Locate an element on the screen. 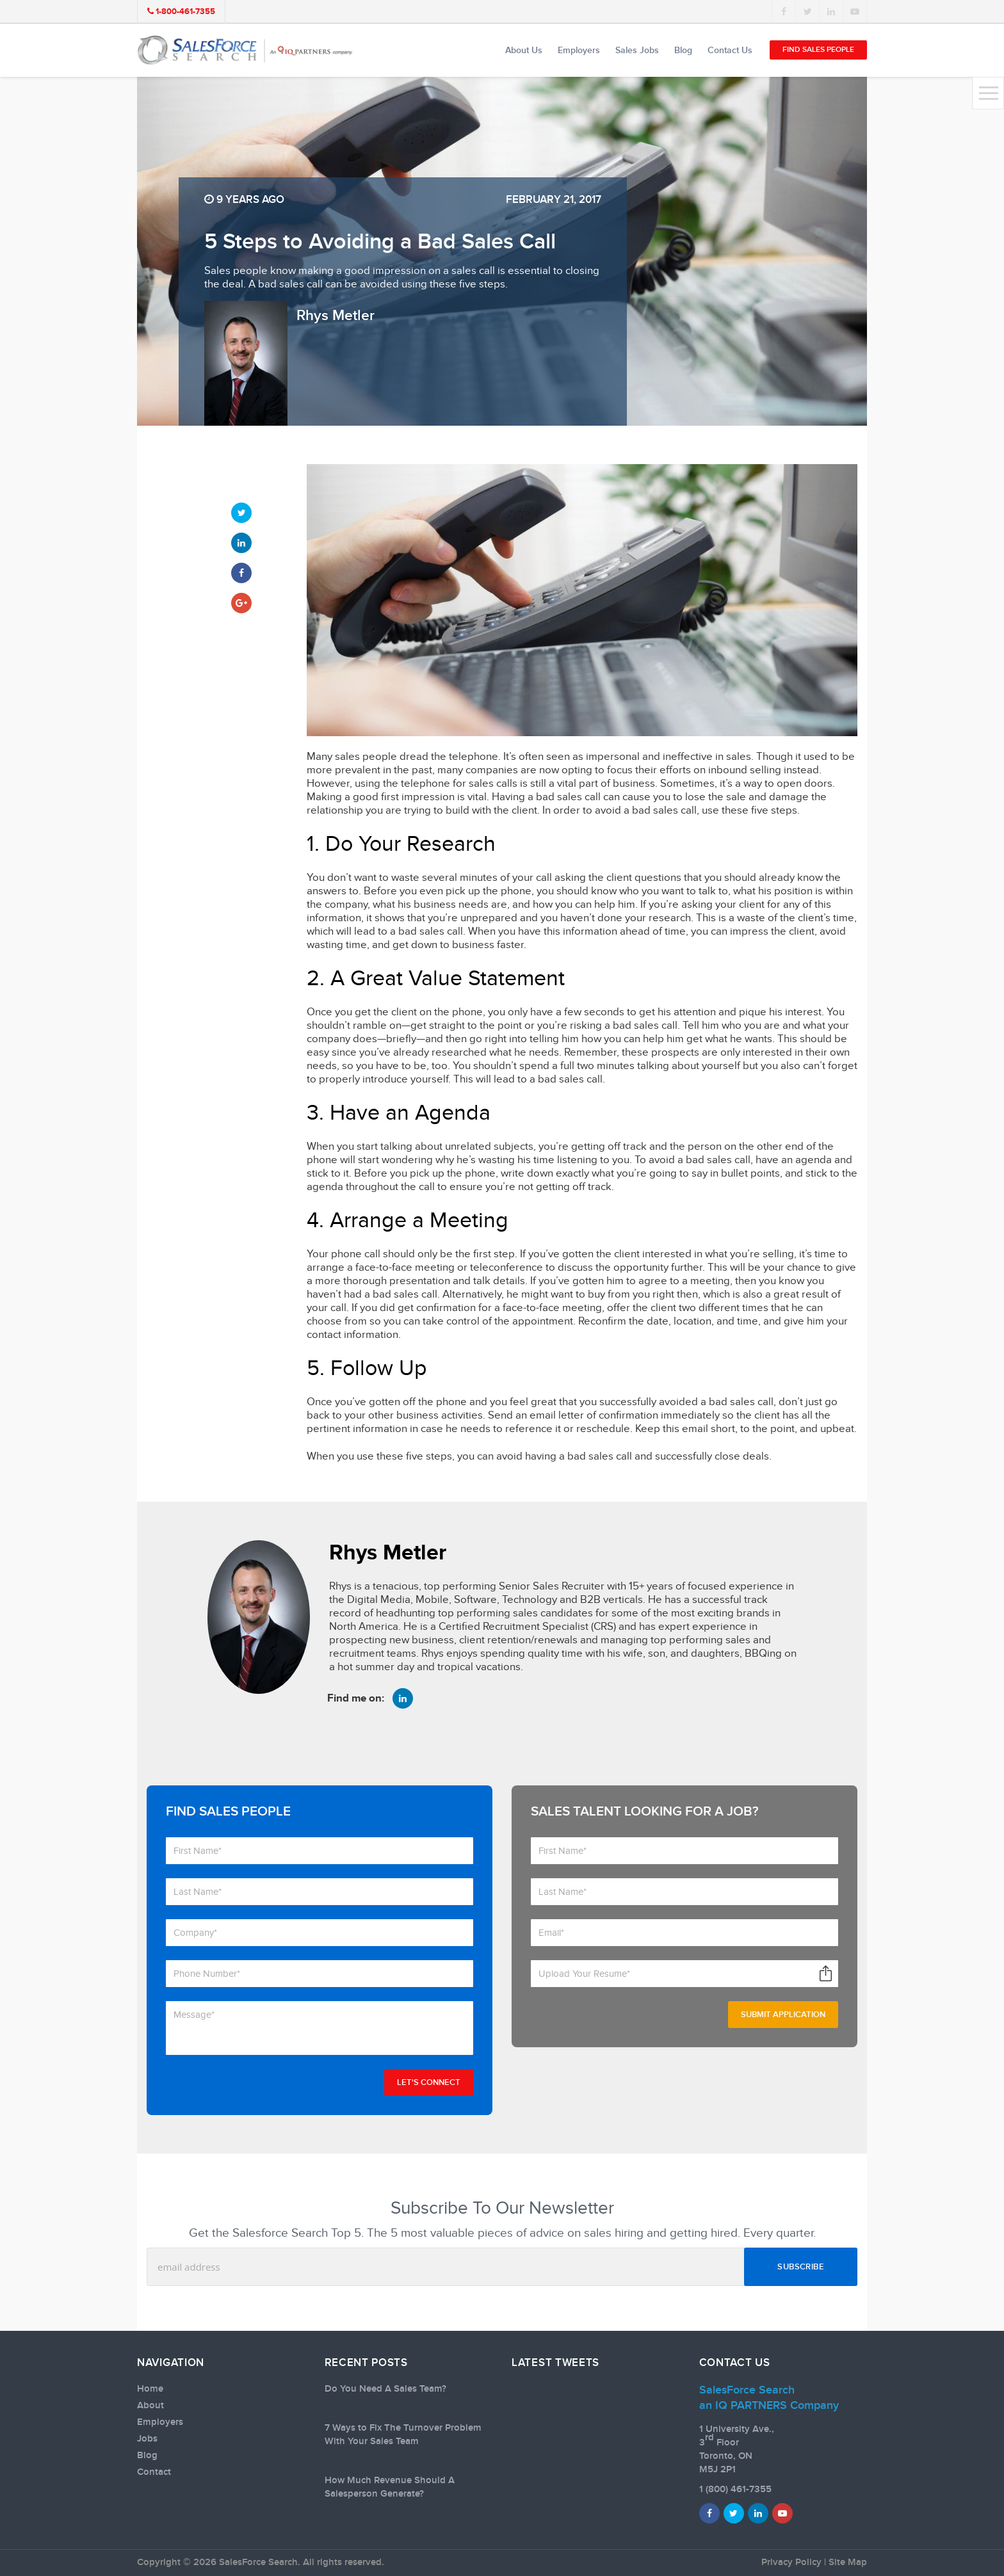 The image size is (1004, 2576). Jobs is located at coordinates (147, 2439).